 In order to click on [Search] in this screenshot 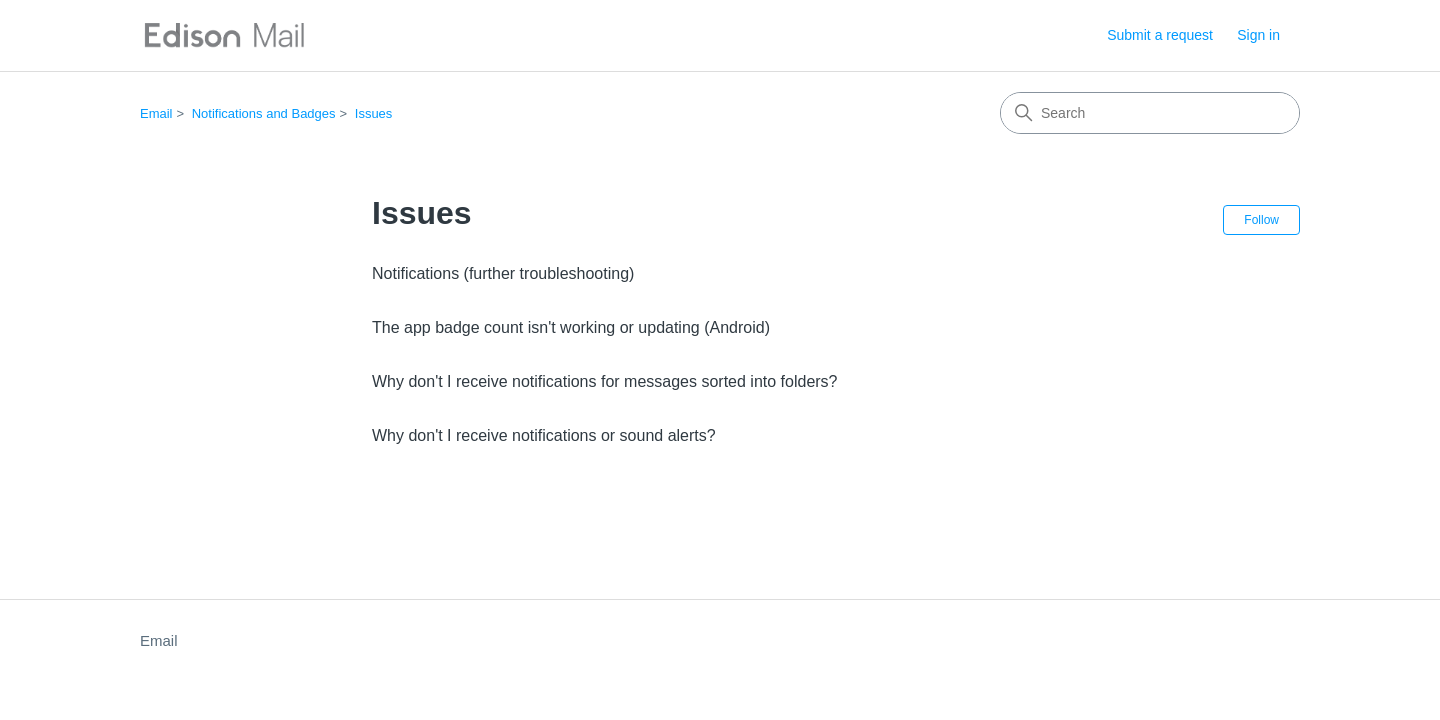, I will do `click(1150, 113)`.